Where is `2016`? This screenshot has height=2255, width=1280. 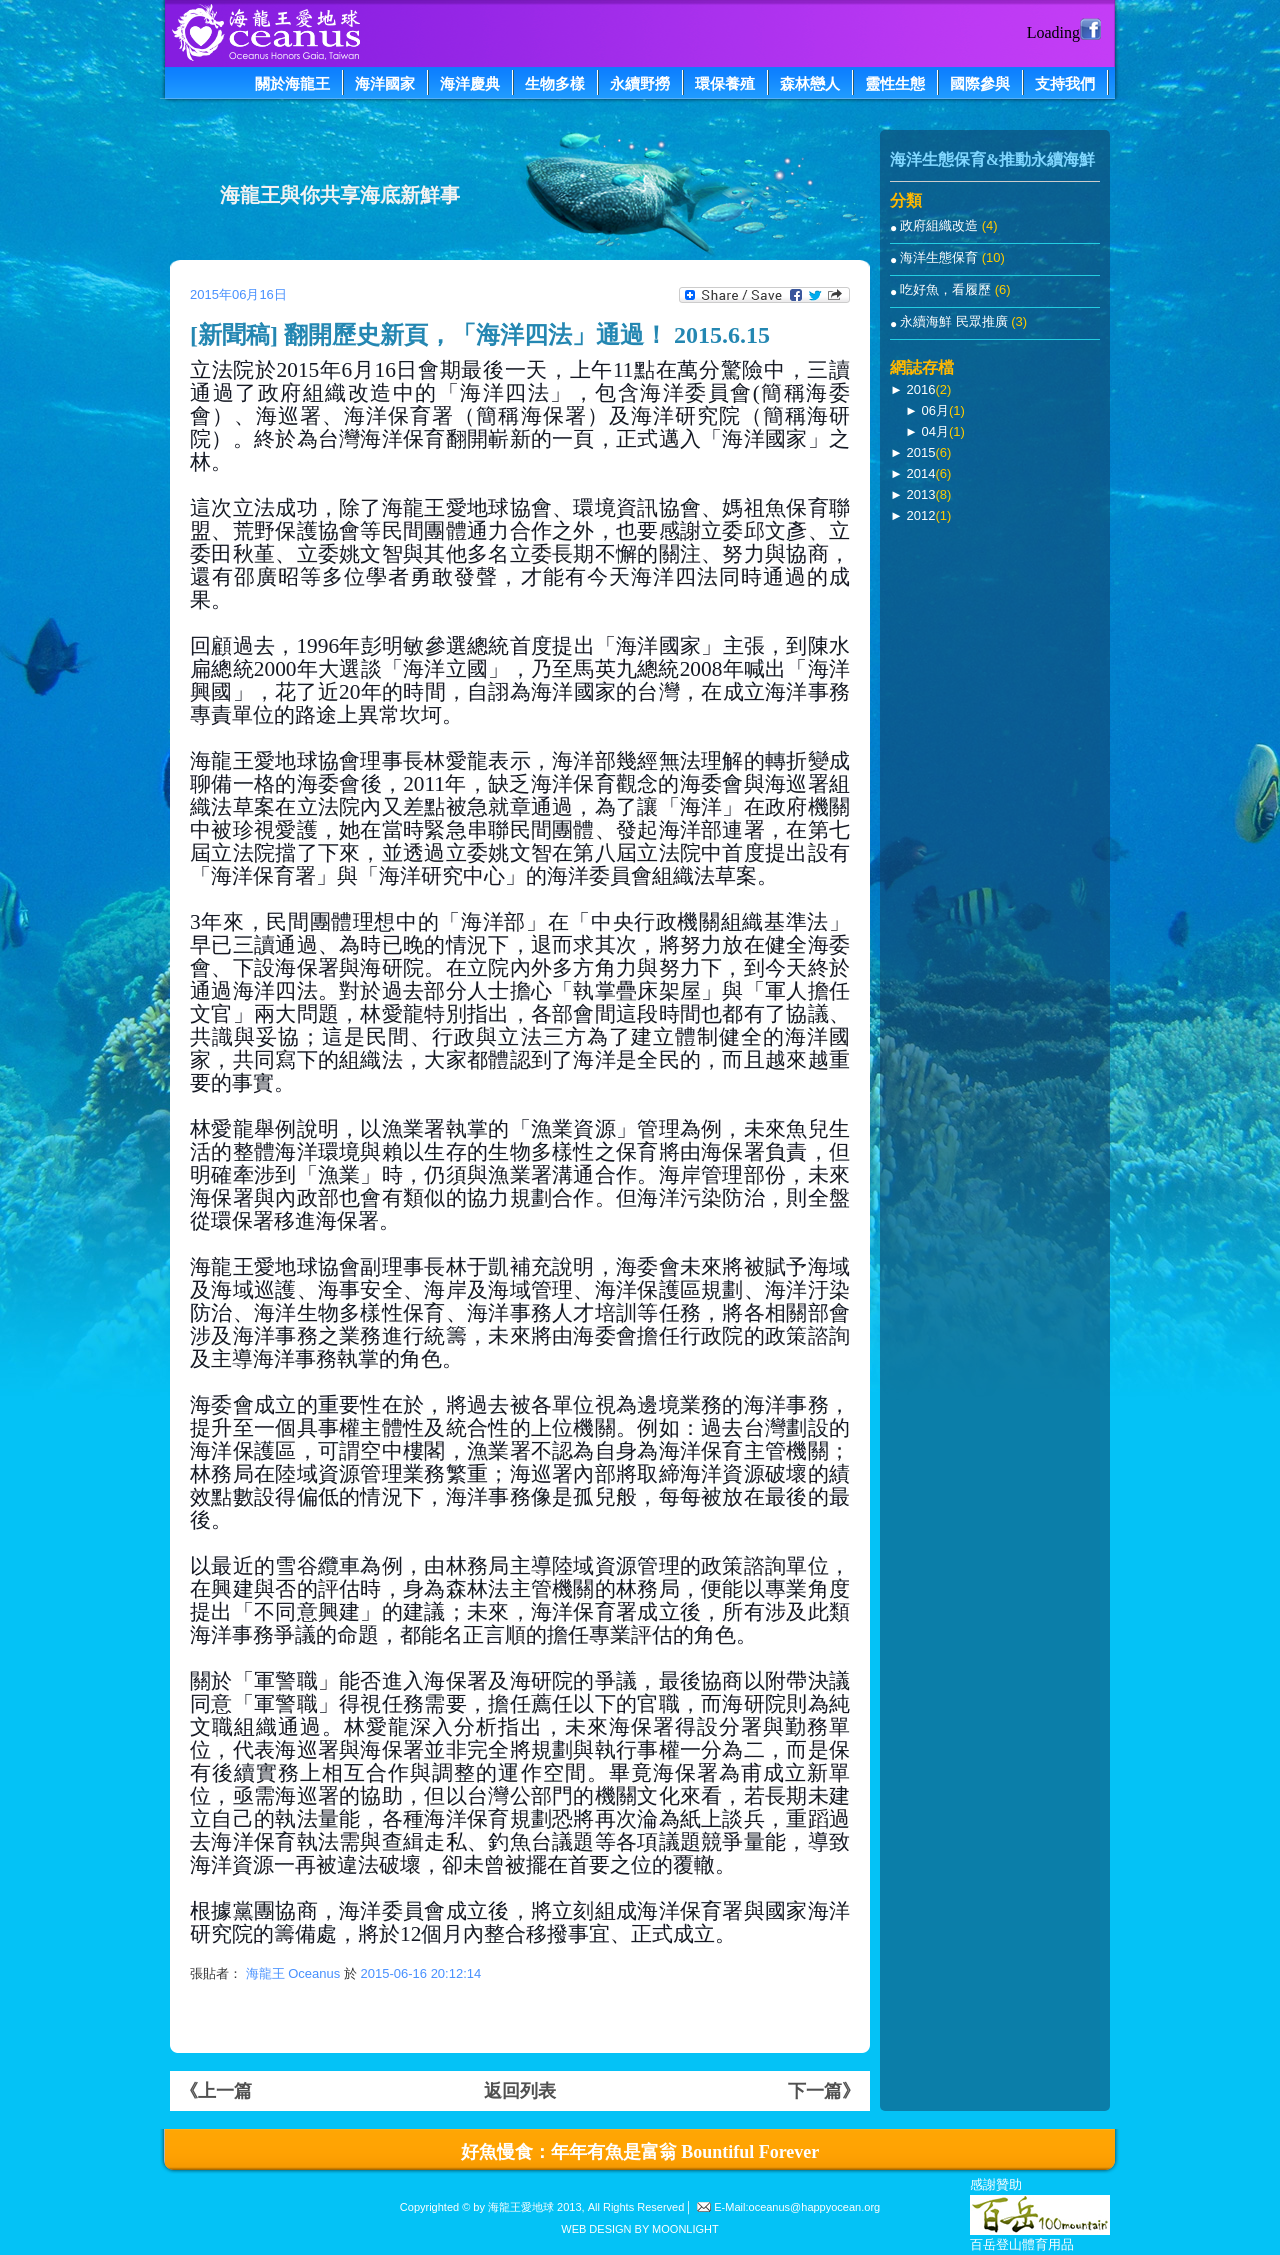 2016 is located at coordinates (920, 389).